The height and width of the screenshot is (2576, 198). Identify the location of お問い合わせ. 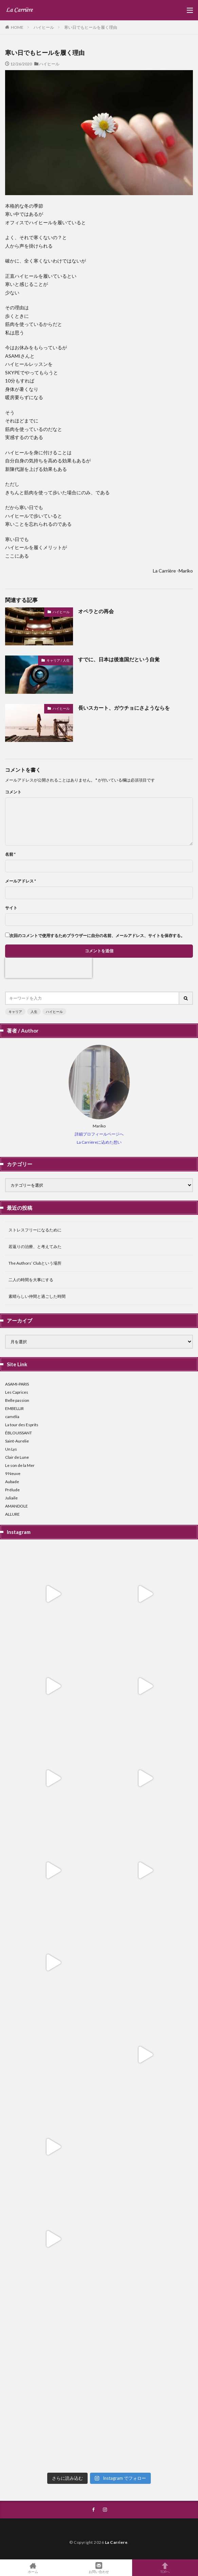
(99, 2567).